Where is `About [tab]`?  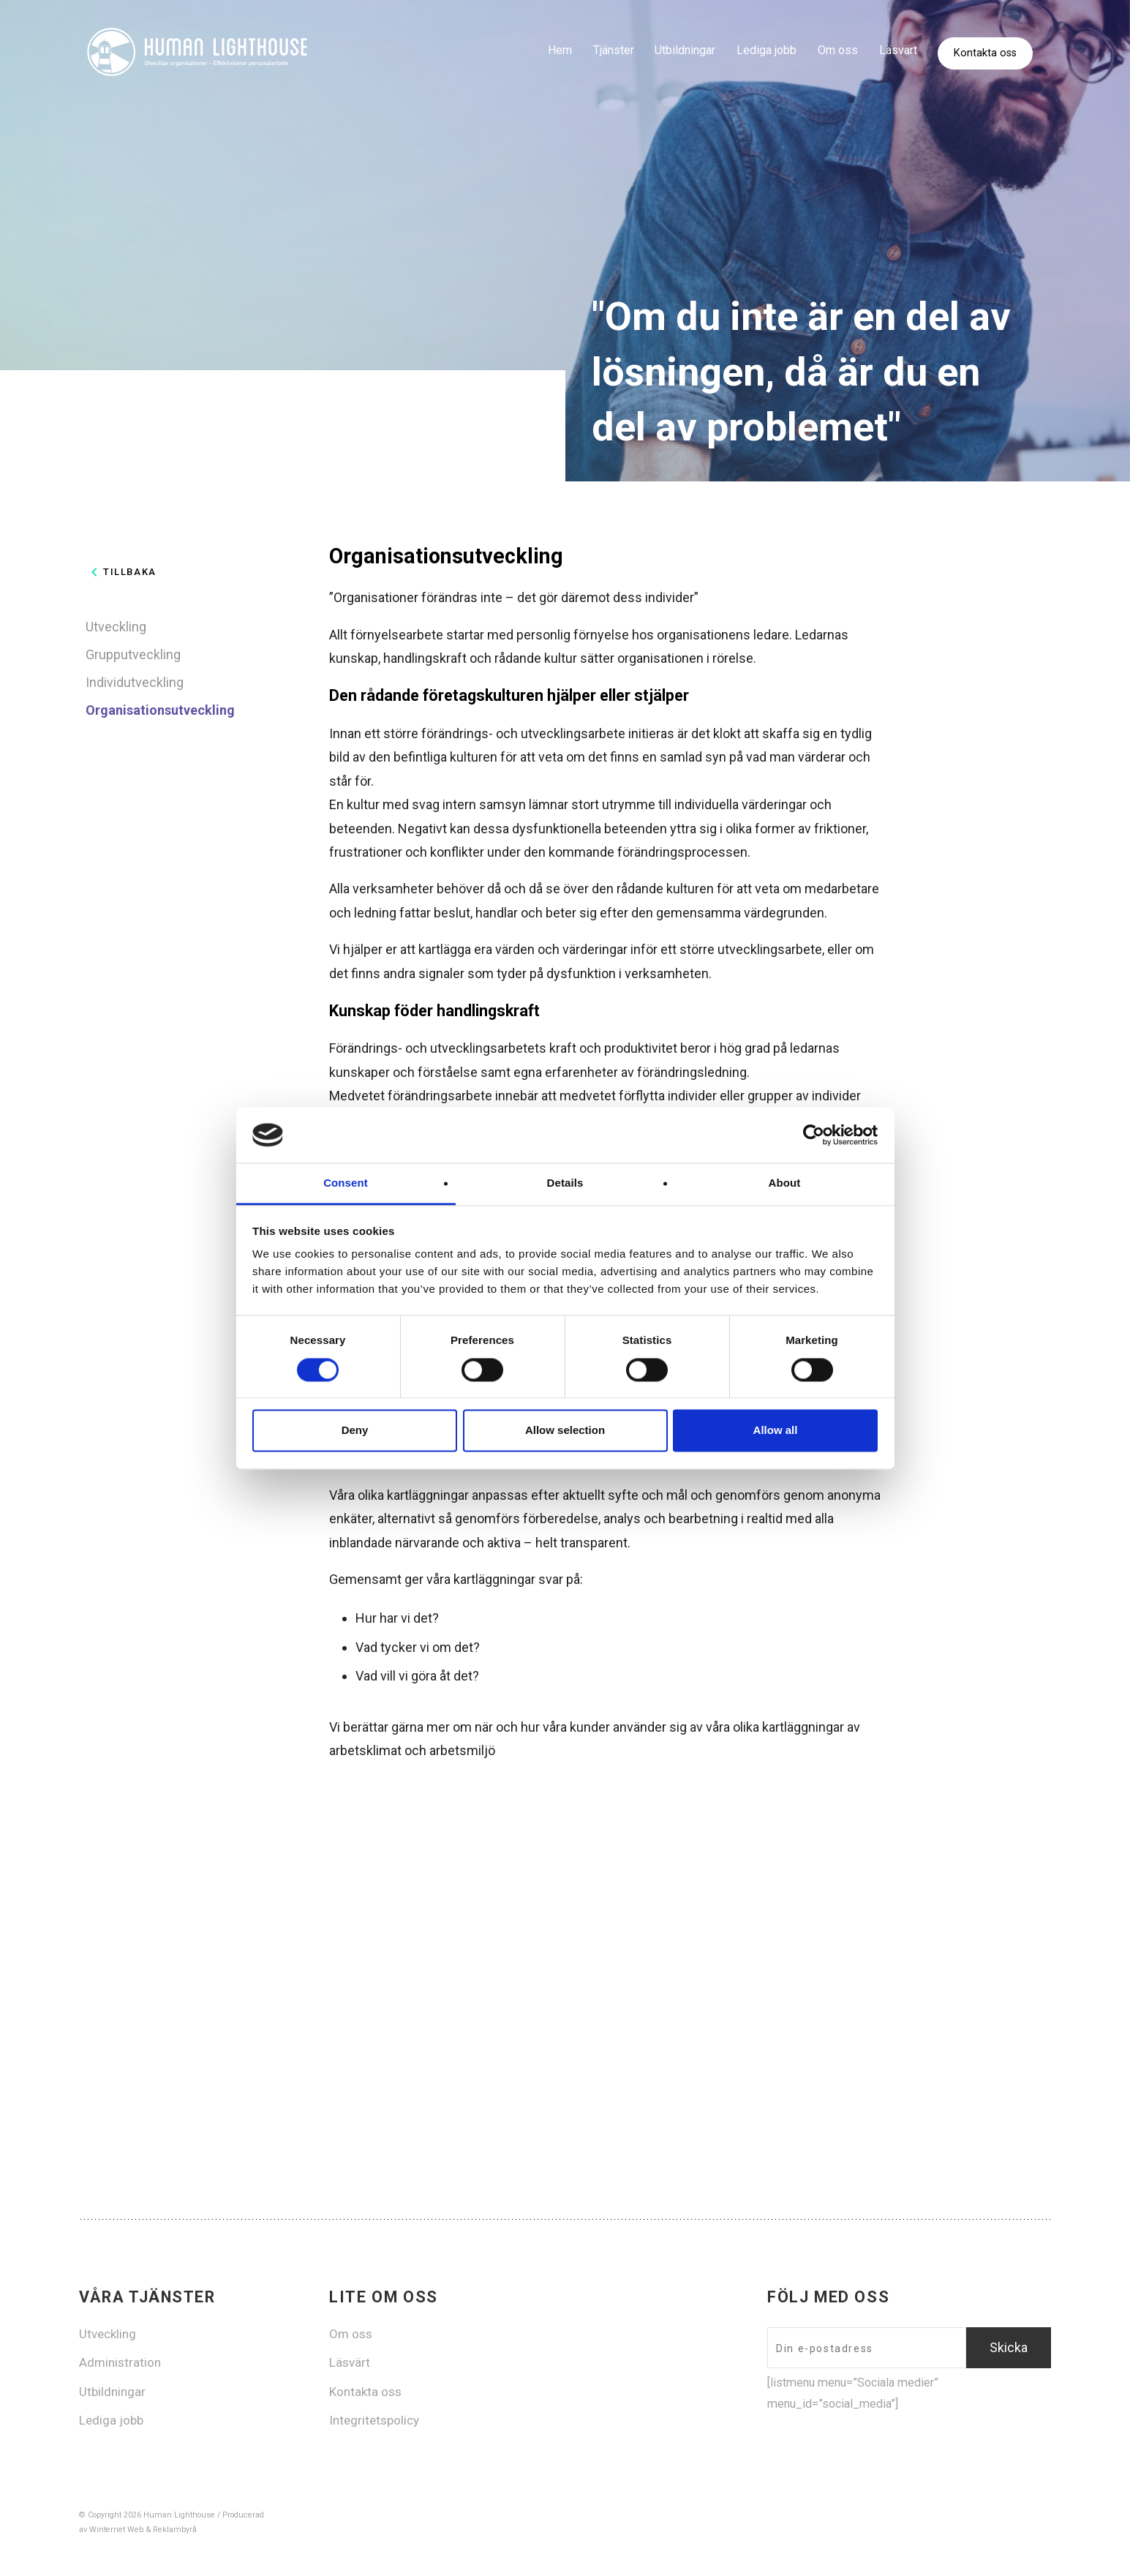
About [tab] is located at coordinates (785, 1183).